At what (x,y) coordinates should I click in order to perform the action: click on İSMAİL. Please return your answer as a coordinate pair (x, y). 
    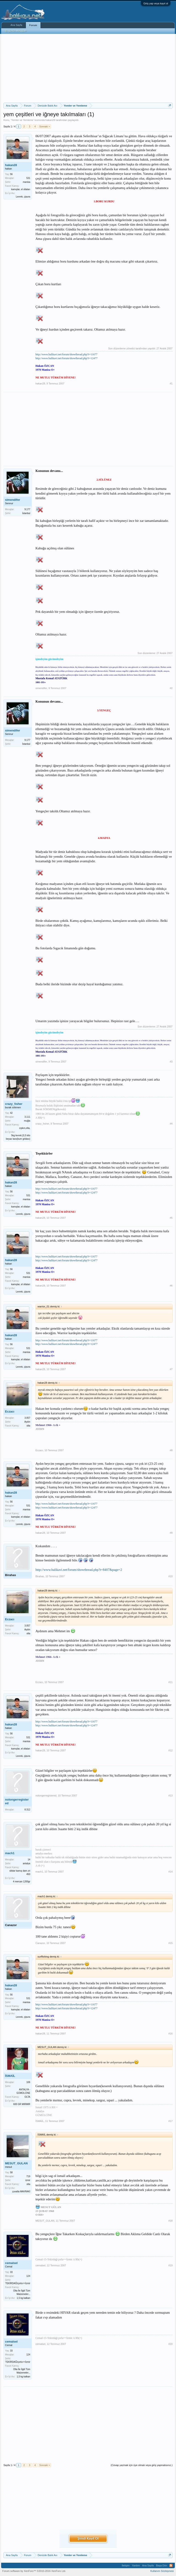
    Looking at the image, I should click on (10, 2076).